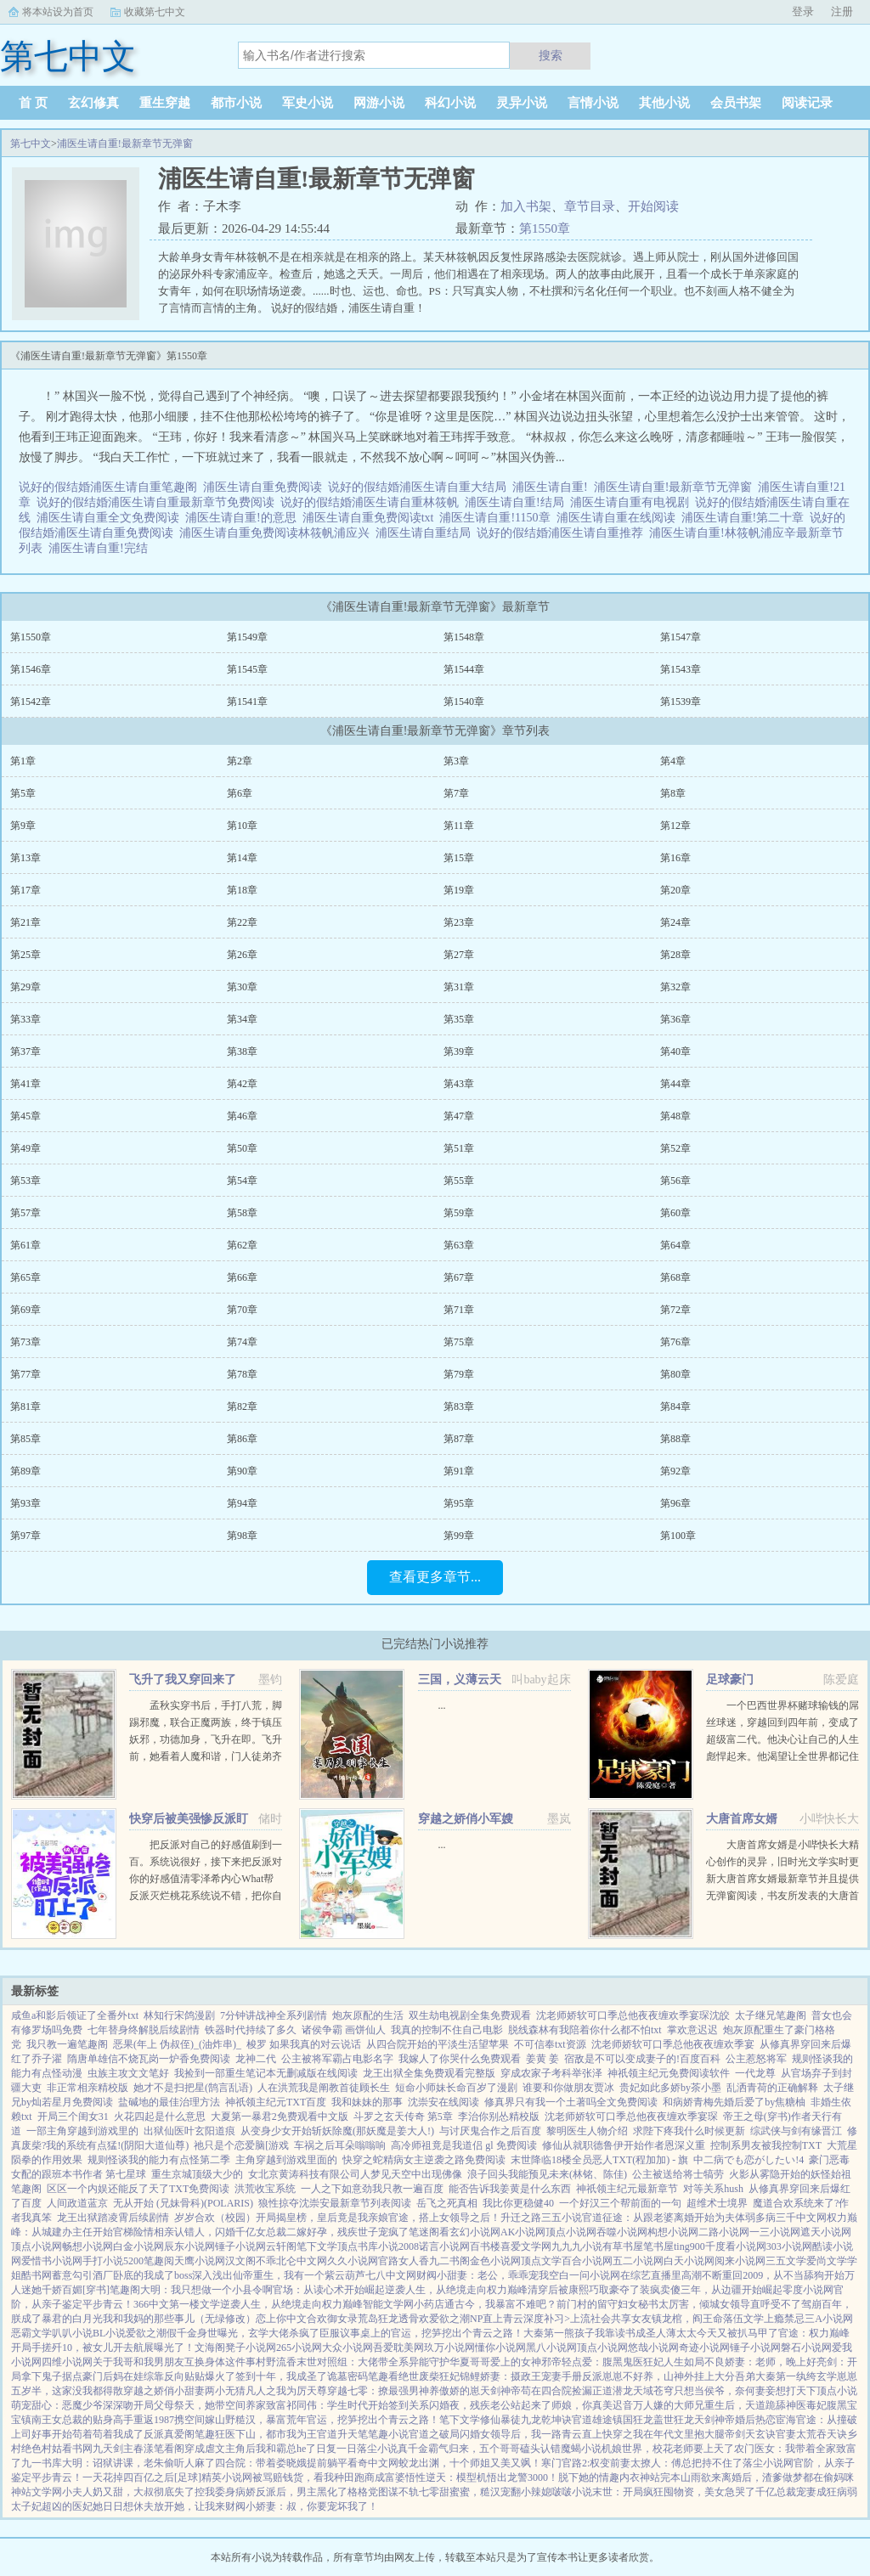 Image resolution: width=870 pixels, height=2576 pixels. What do you see at coordinates (199, 2261) in the screenshot?
I see `天鹰小说网` at bounding box center [199, 2261].